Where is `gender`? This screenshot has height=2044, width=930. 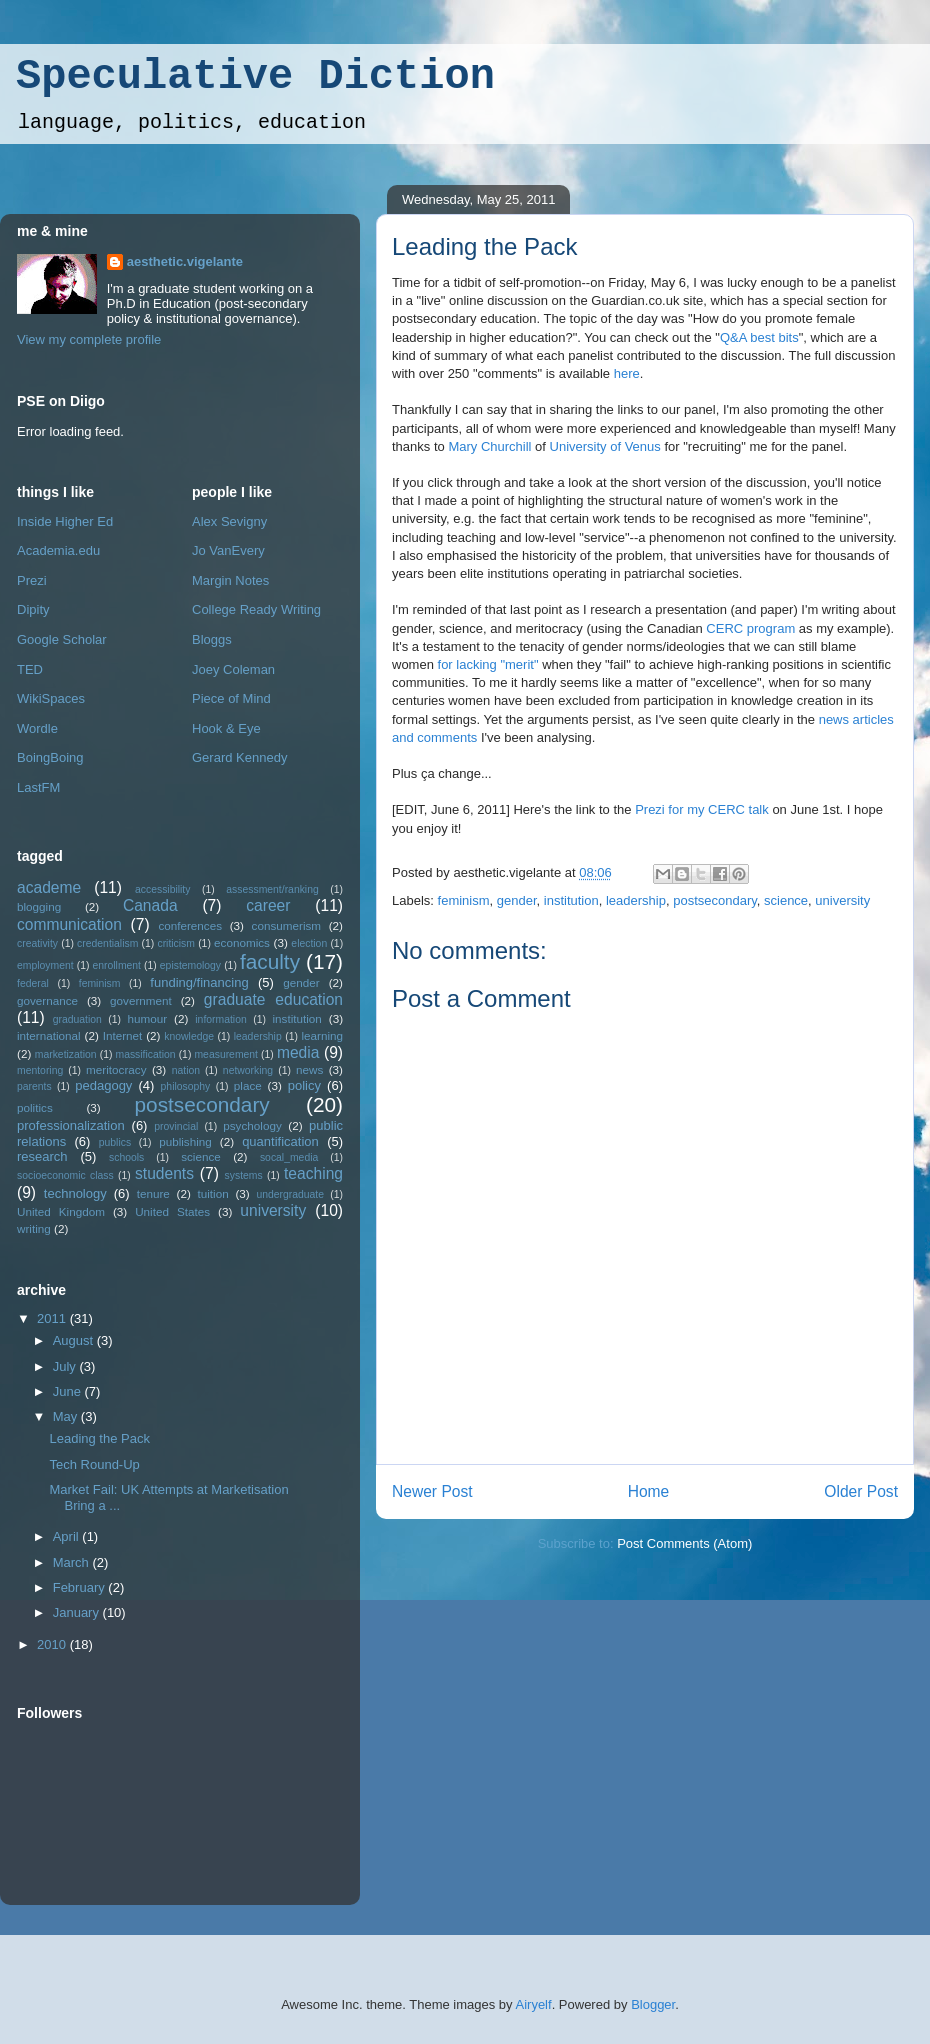 gender is located at coordinates (517, 900).